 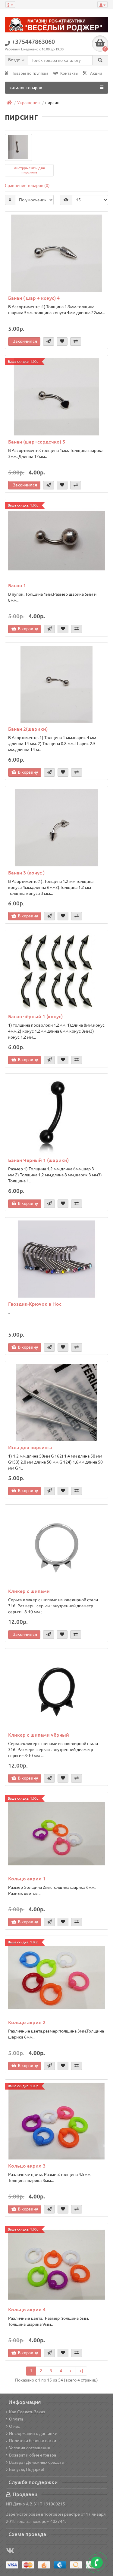 What do you see at coordinates (38, 1160) in the screenshot?
I see `Банан Чёрный 1 (шарики)` at bounding box center [38, 1160].